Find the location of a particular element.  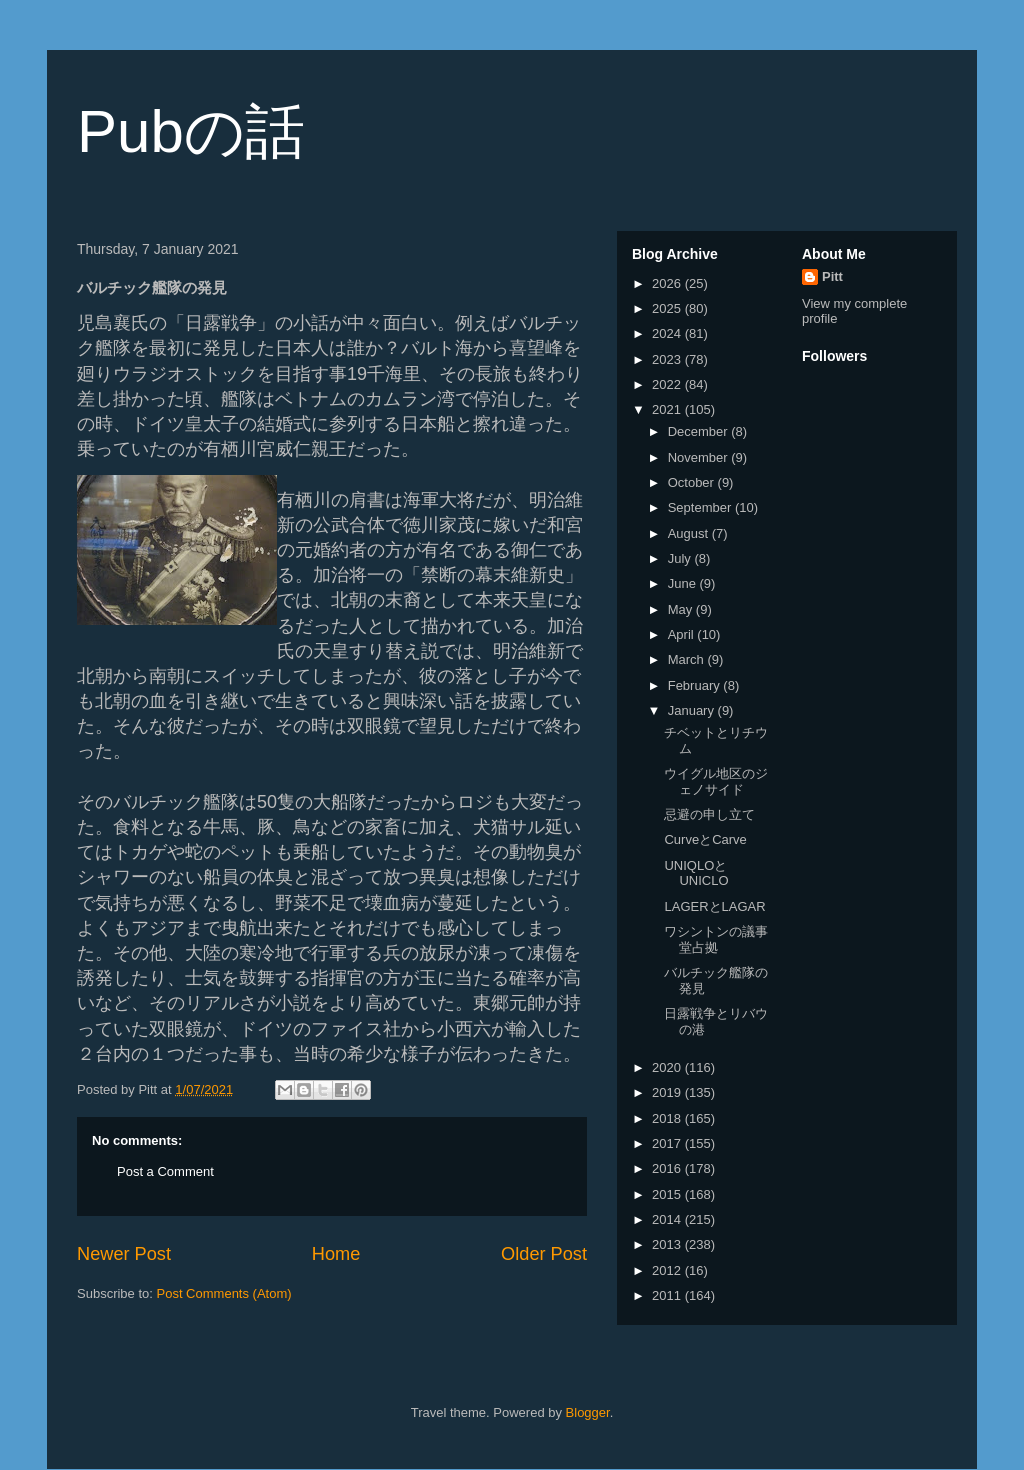

Blogger is located at coordinates (588, 1412).